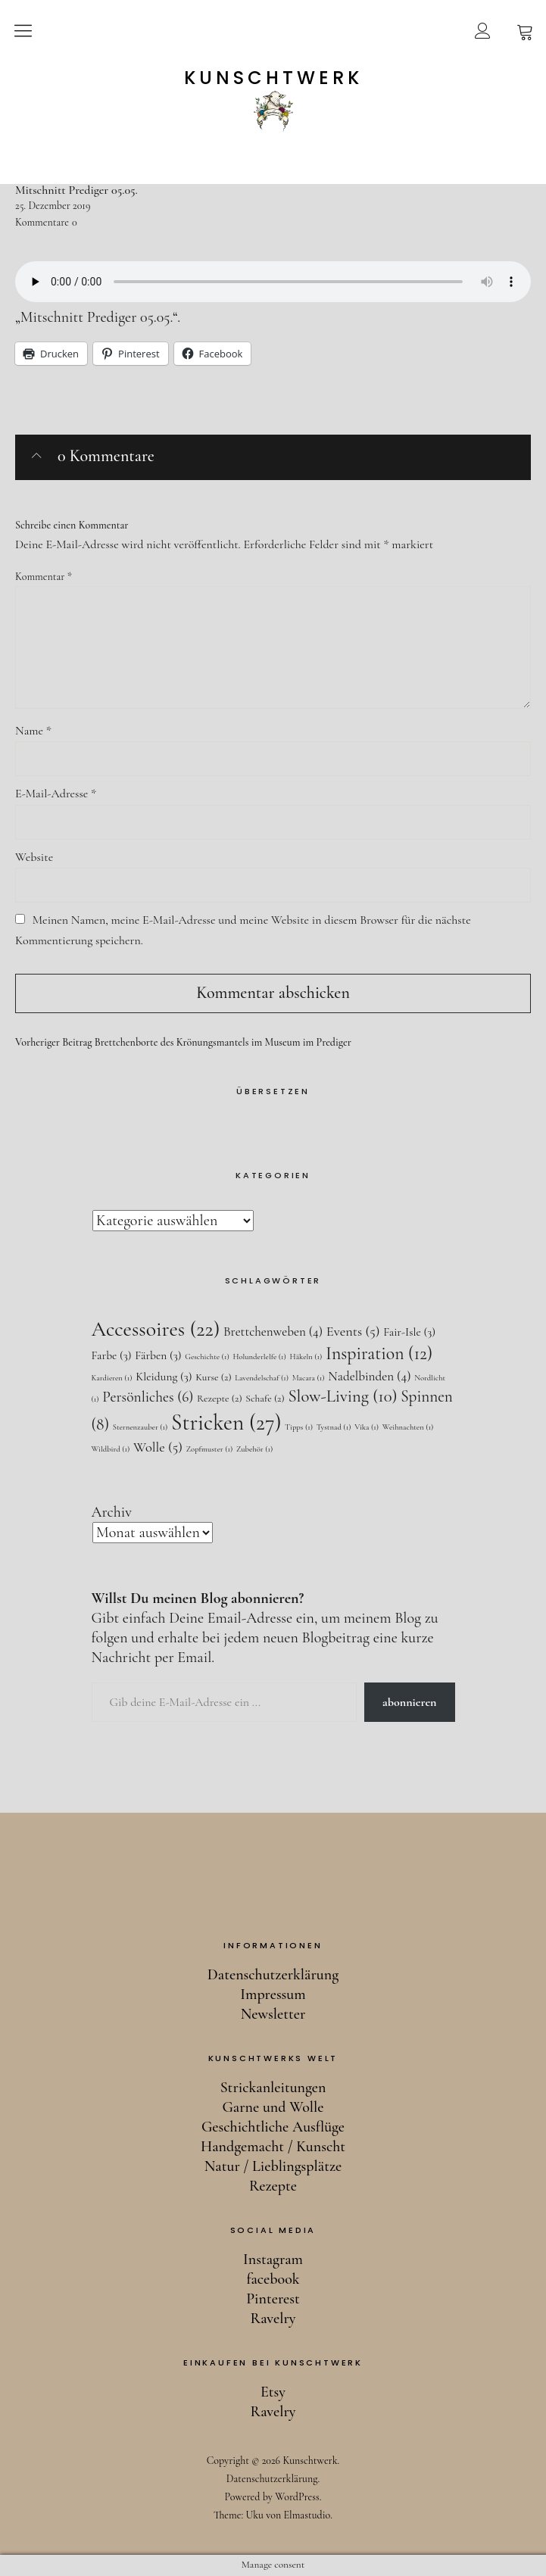 The width and height of the screenshot is (546, 2576). Describe the element at coordinates (273, 2318) in the screenshot. I see `Ravelry` at that location.